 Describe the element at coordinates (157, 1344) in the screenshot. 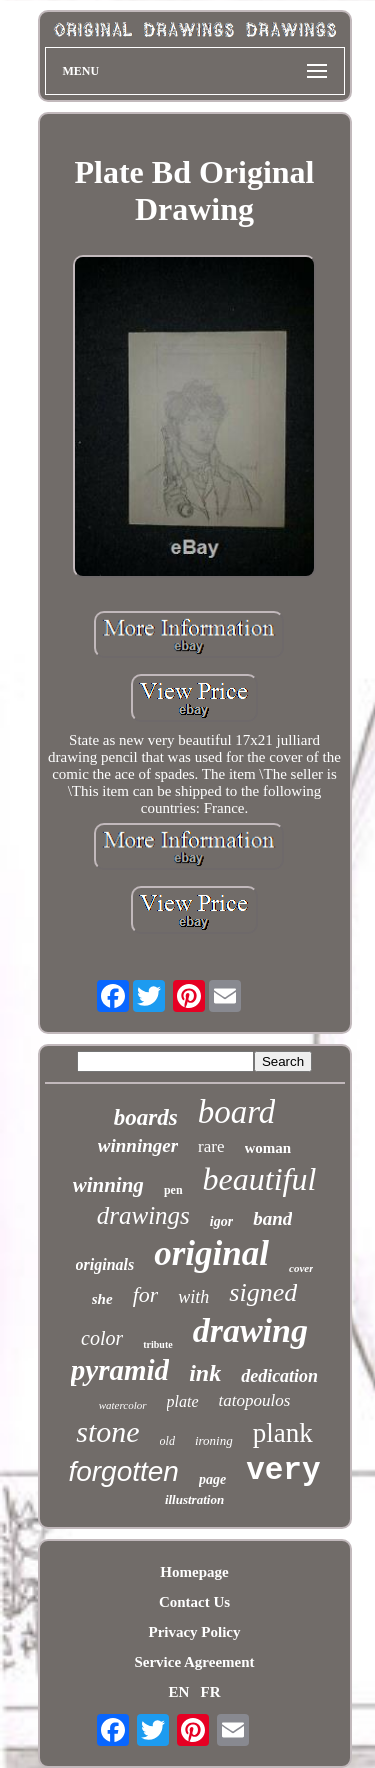

I see `tribute` at that location.